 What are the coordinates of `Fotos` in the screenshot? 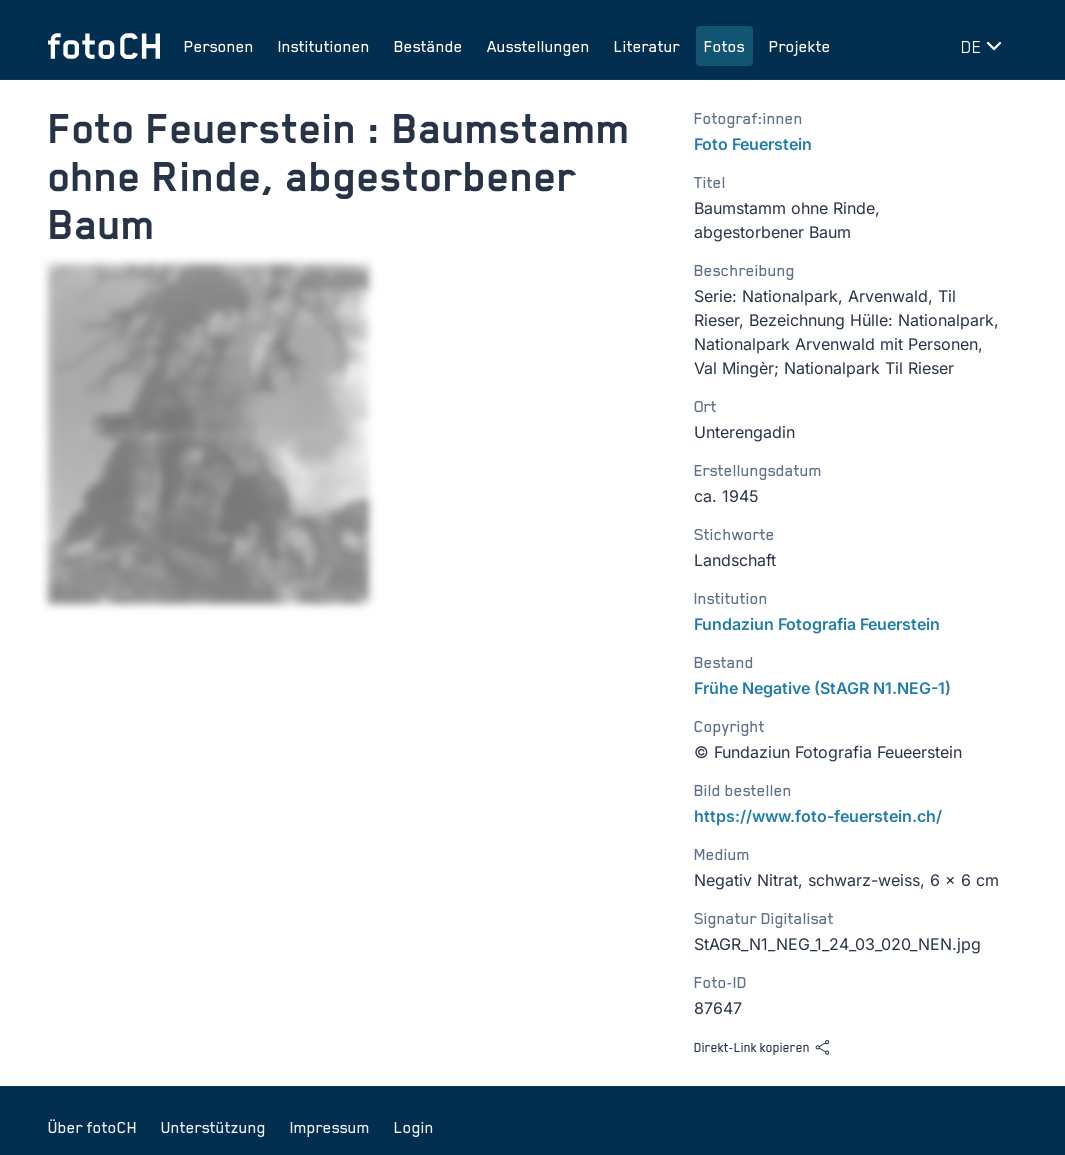 It's located at (724, 46).